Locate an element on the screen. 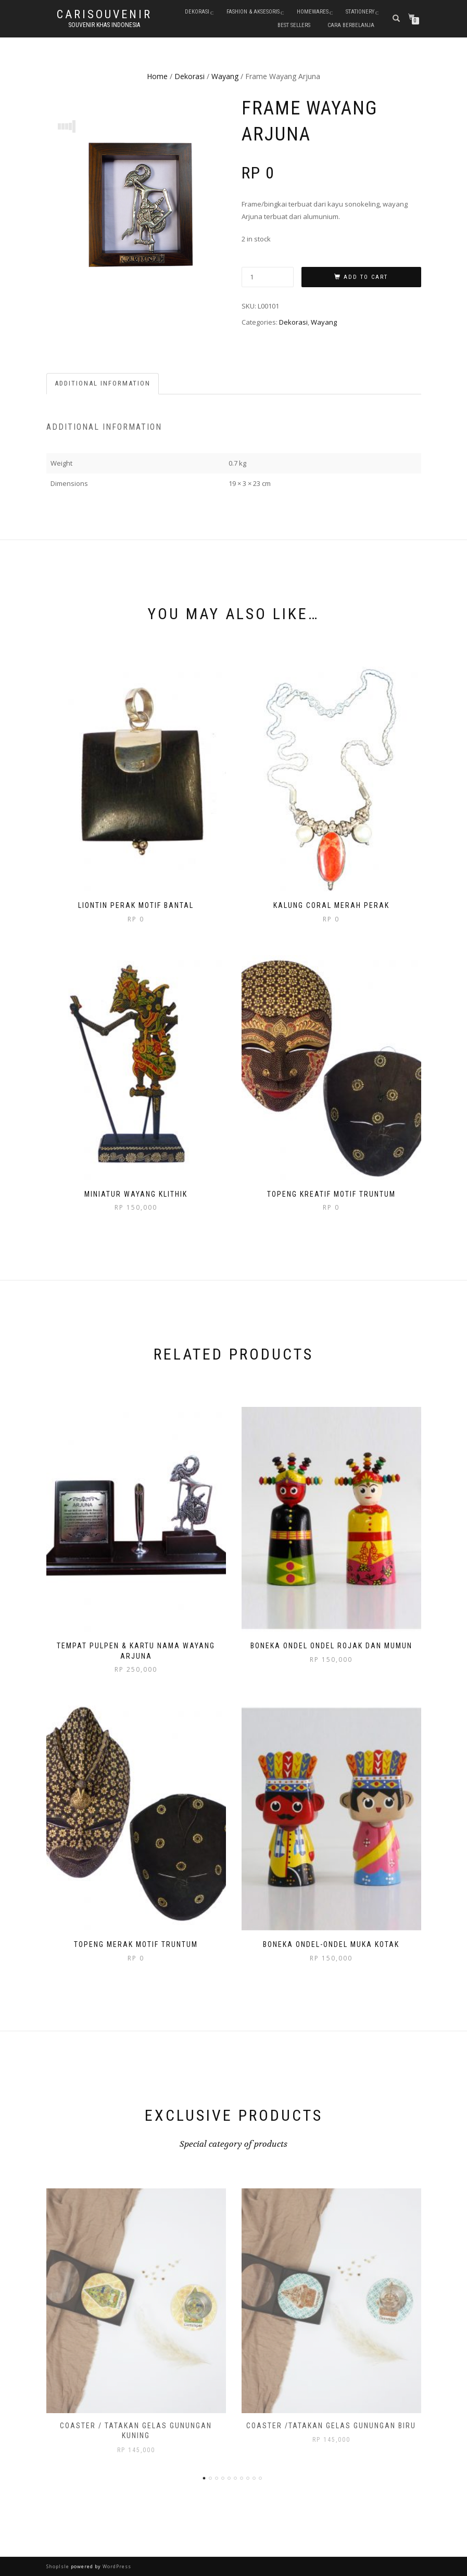  Fashion & Aksesoris is located at coordinates (253, 11).